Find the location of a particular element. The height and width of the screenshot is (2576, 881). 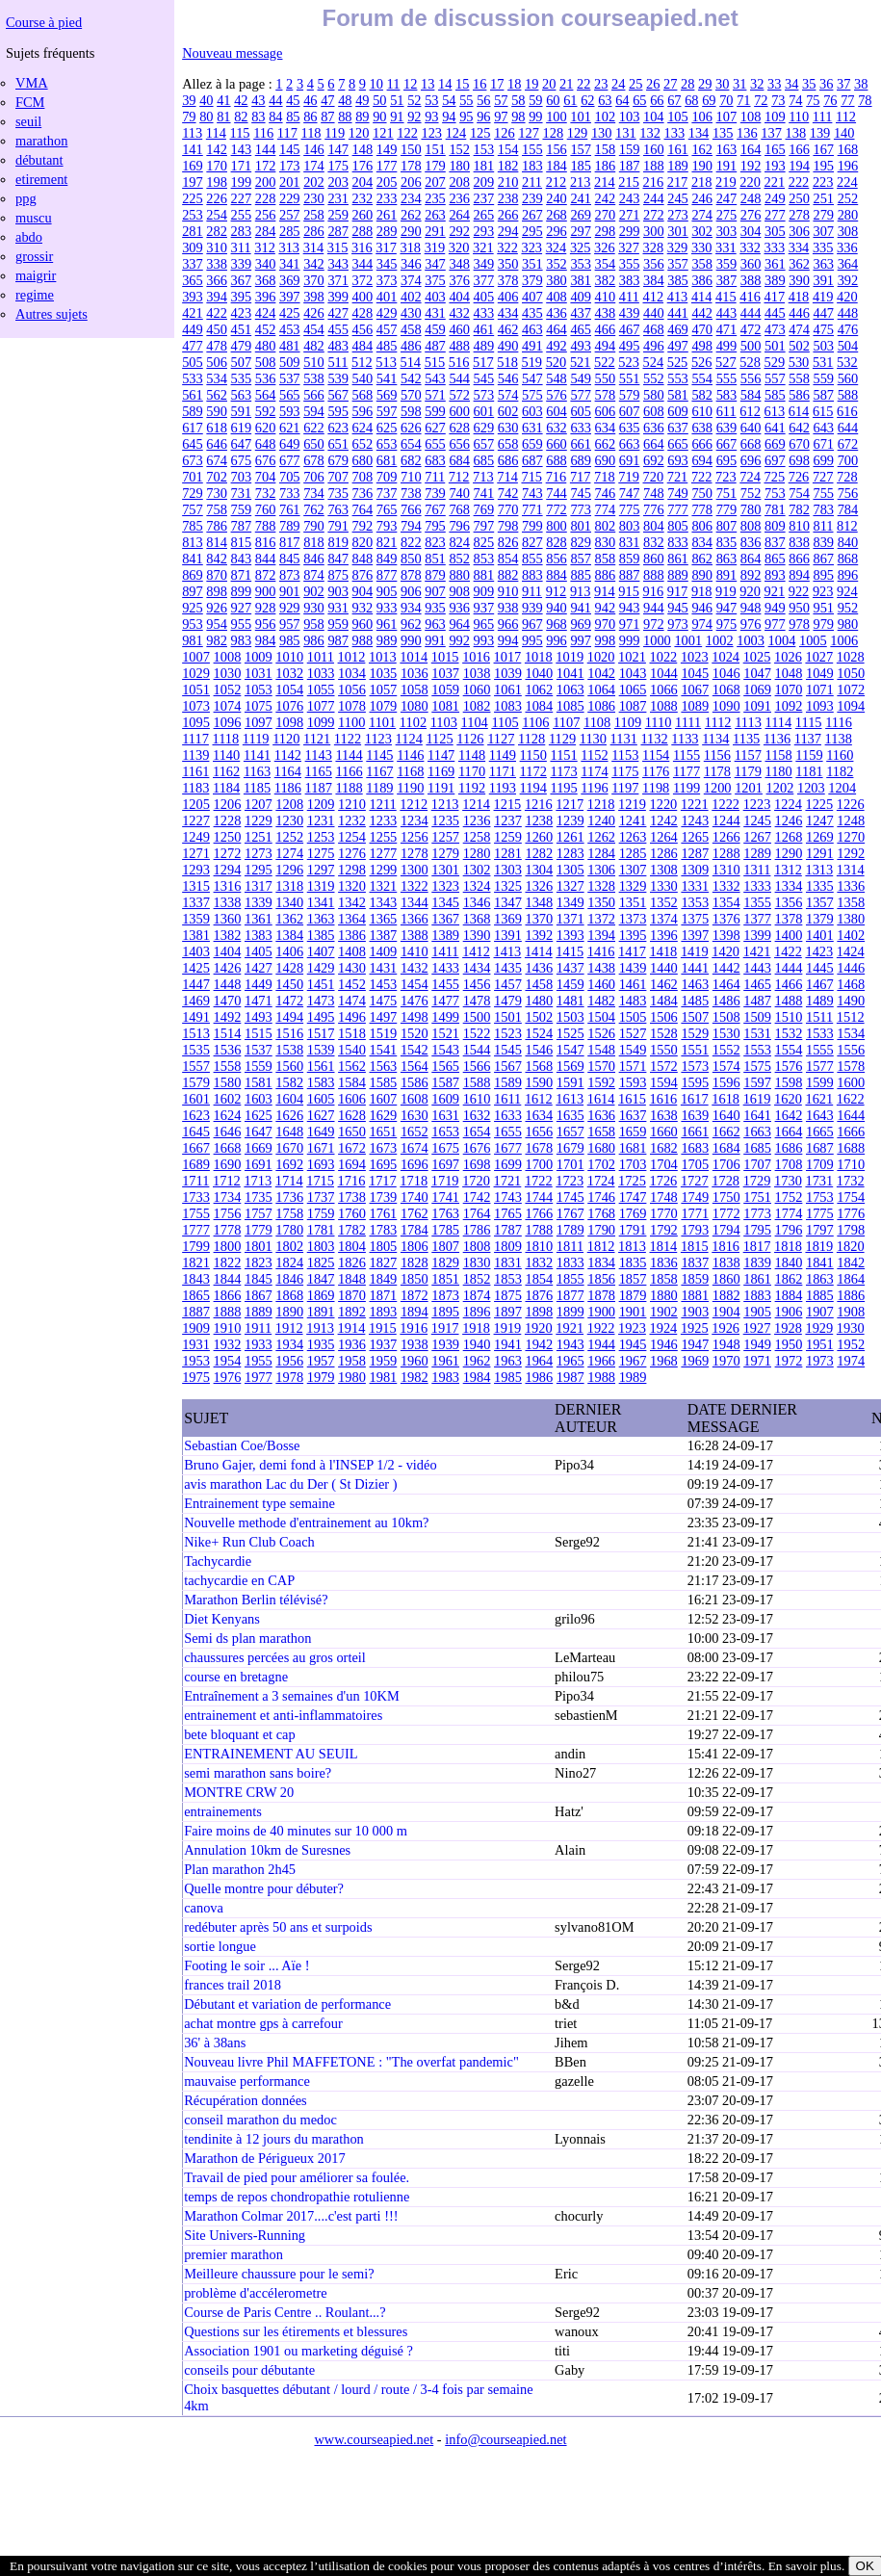

649 is located at coordinates (289, 444).